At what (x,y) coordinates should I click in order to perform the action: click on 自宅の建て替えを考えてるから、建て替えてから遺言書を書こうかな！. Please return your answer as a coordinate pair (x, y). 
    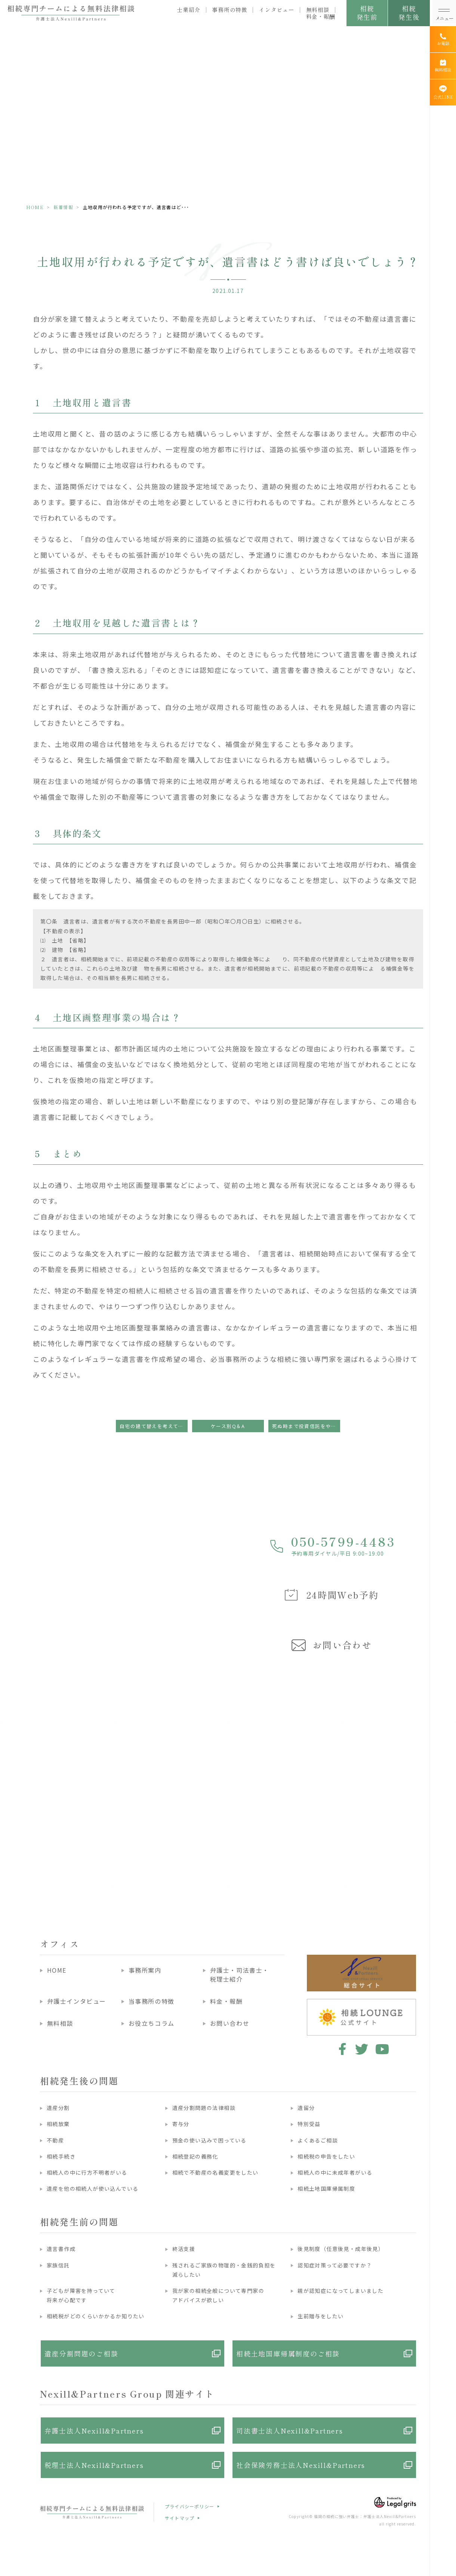
    Looking at the image, I should click on (154, 1426).